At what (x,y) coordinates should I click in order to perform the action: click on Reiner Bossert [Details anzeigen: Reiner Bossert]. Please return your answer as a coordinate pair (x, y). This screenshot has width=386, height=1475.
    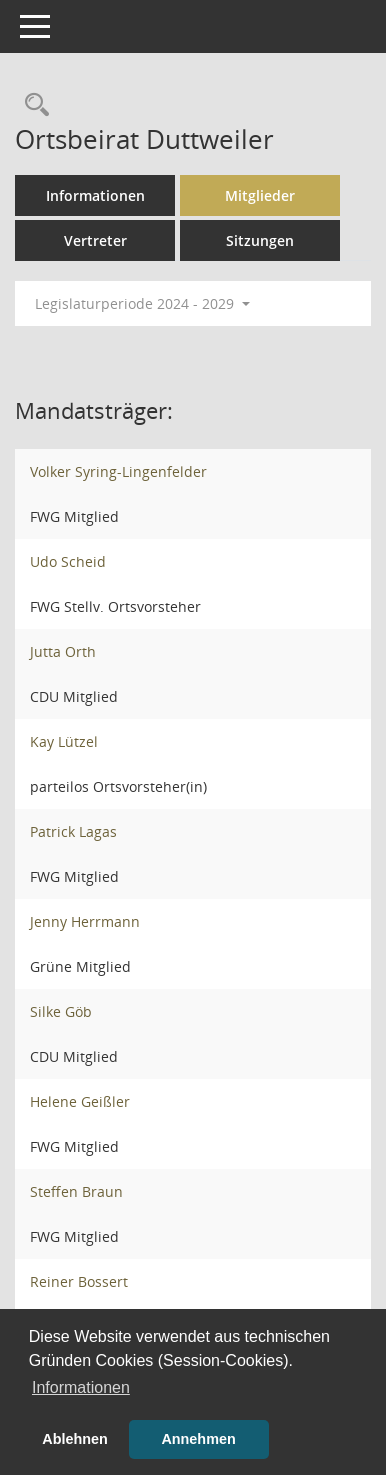
    Looking at the image, I should click on (79, 1281).